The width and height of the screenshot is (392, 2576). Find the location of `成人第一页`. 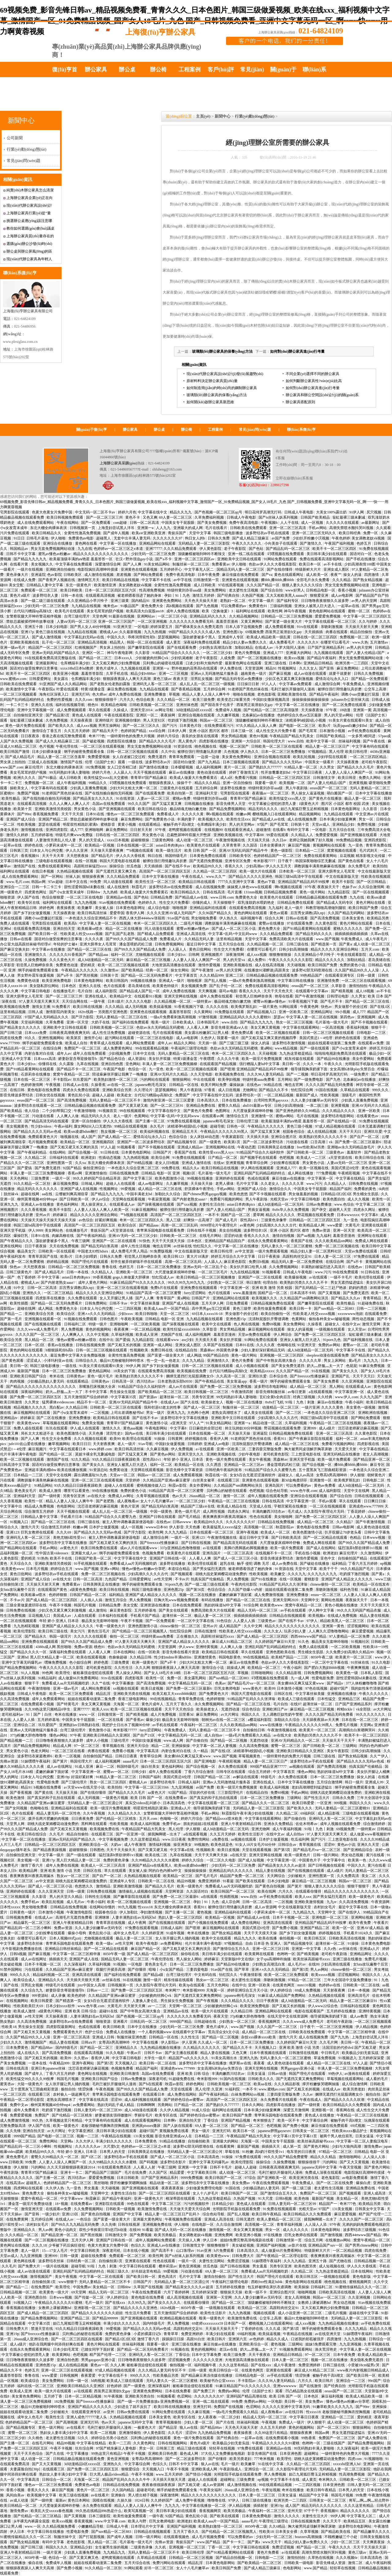

成人第一页 is located at coordinates (292, 2146).